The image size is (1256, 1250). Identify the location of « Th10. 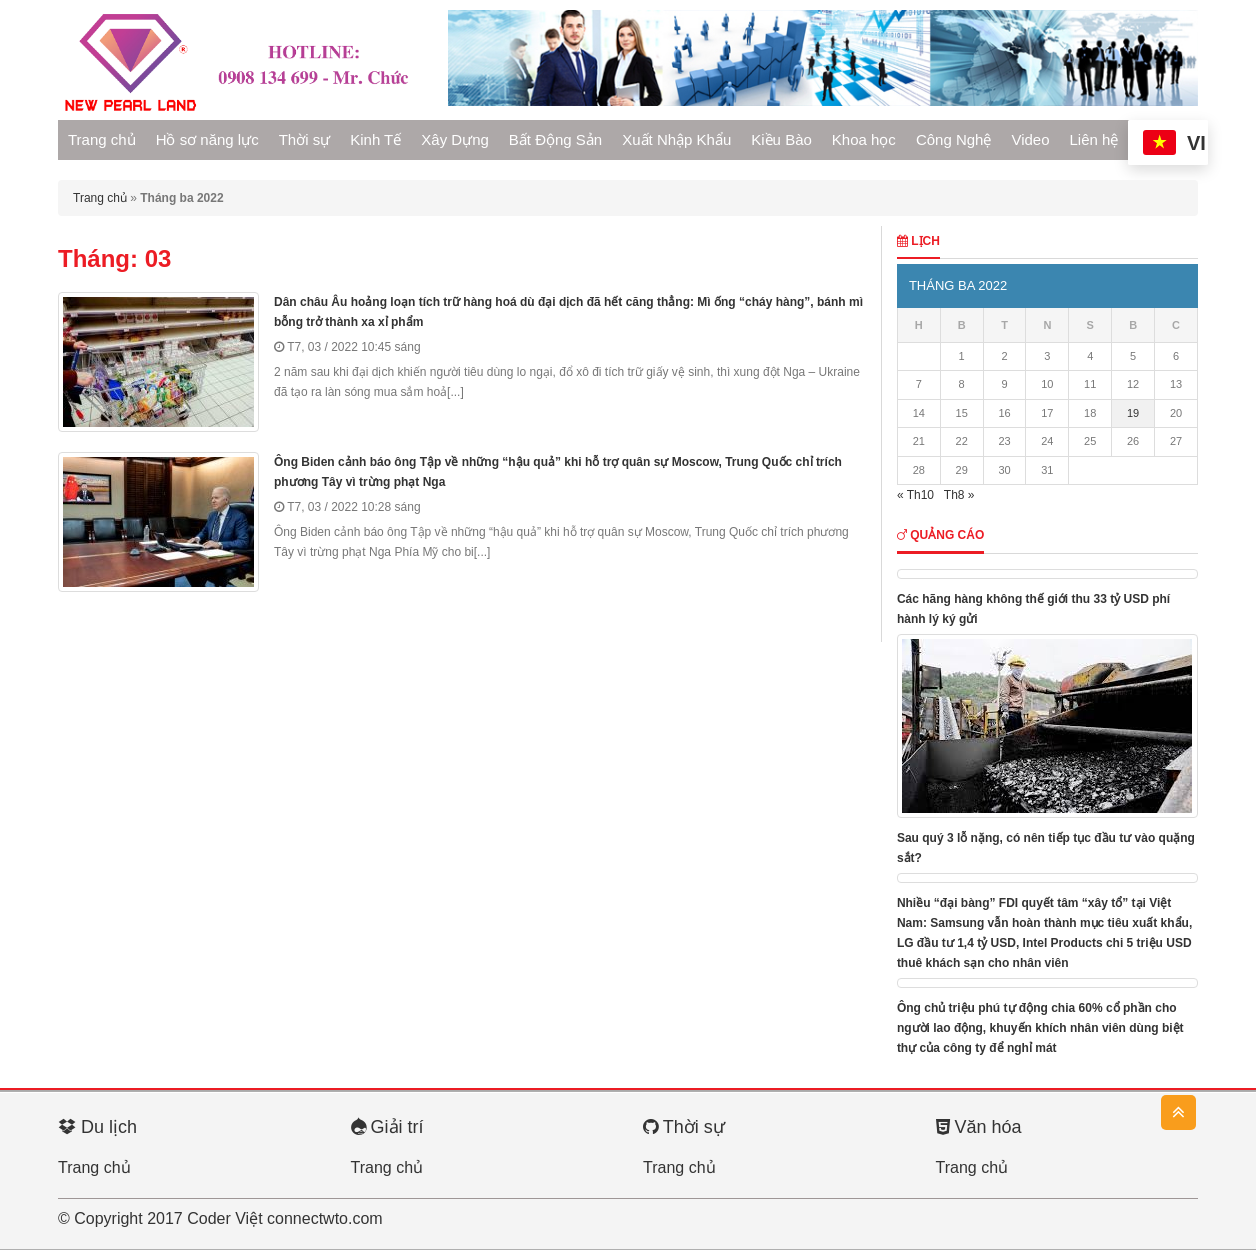
(915, 495).